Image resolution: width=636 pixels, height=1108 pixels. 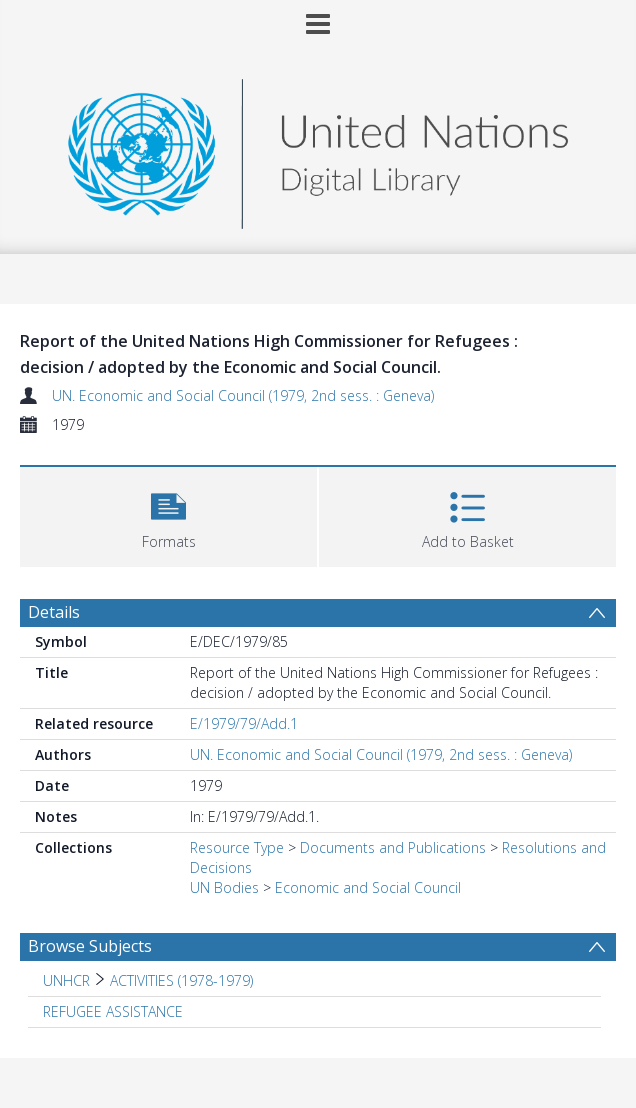 I want to click on UN. Economic and Social Council (1979, 2nd sess. : Geneva), so click(x=243, y=395).